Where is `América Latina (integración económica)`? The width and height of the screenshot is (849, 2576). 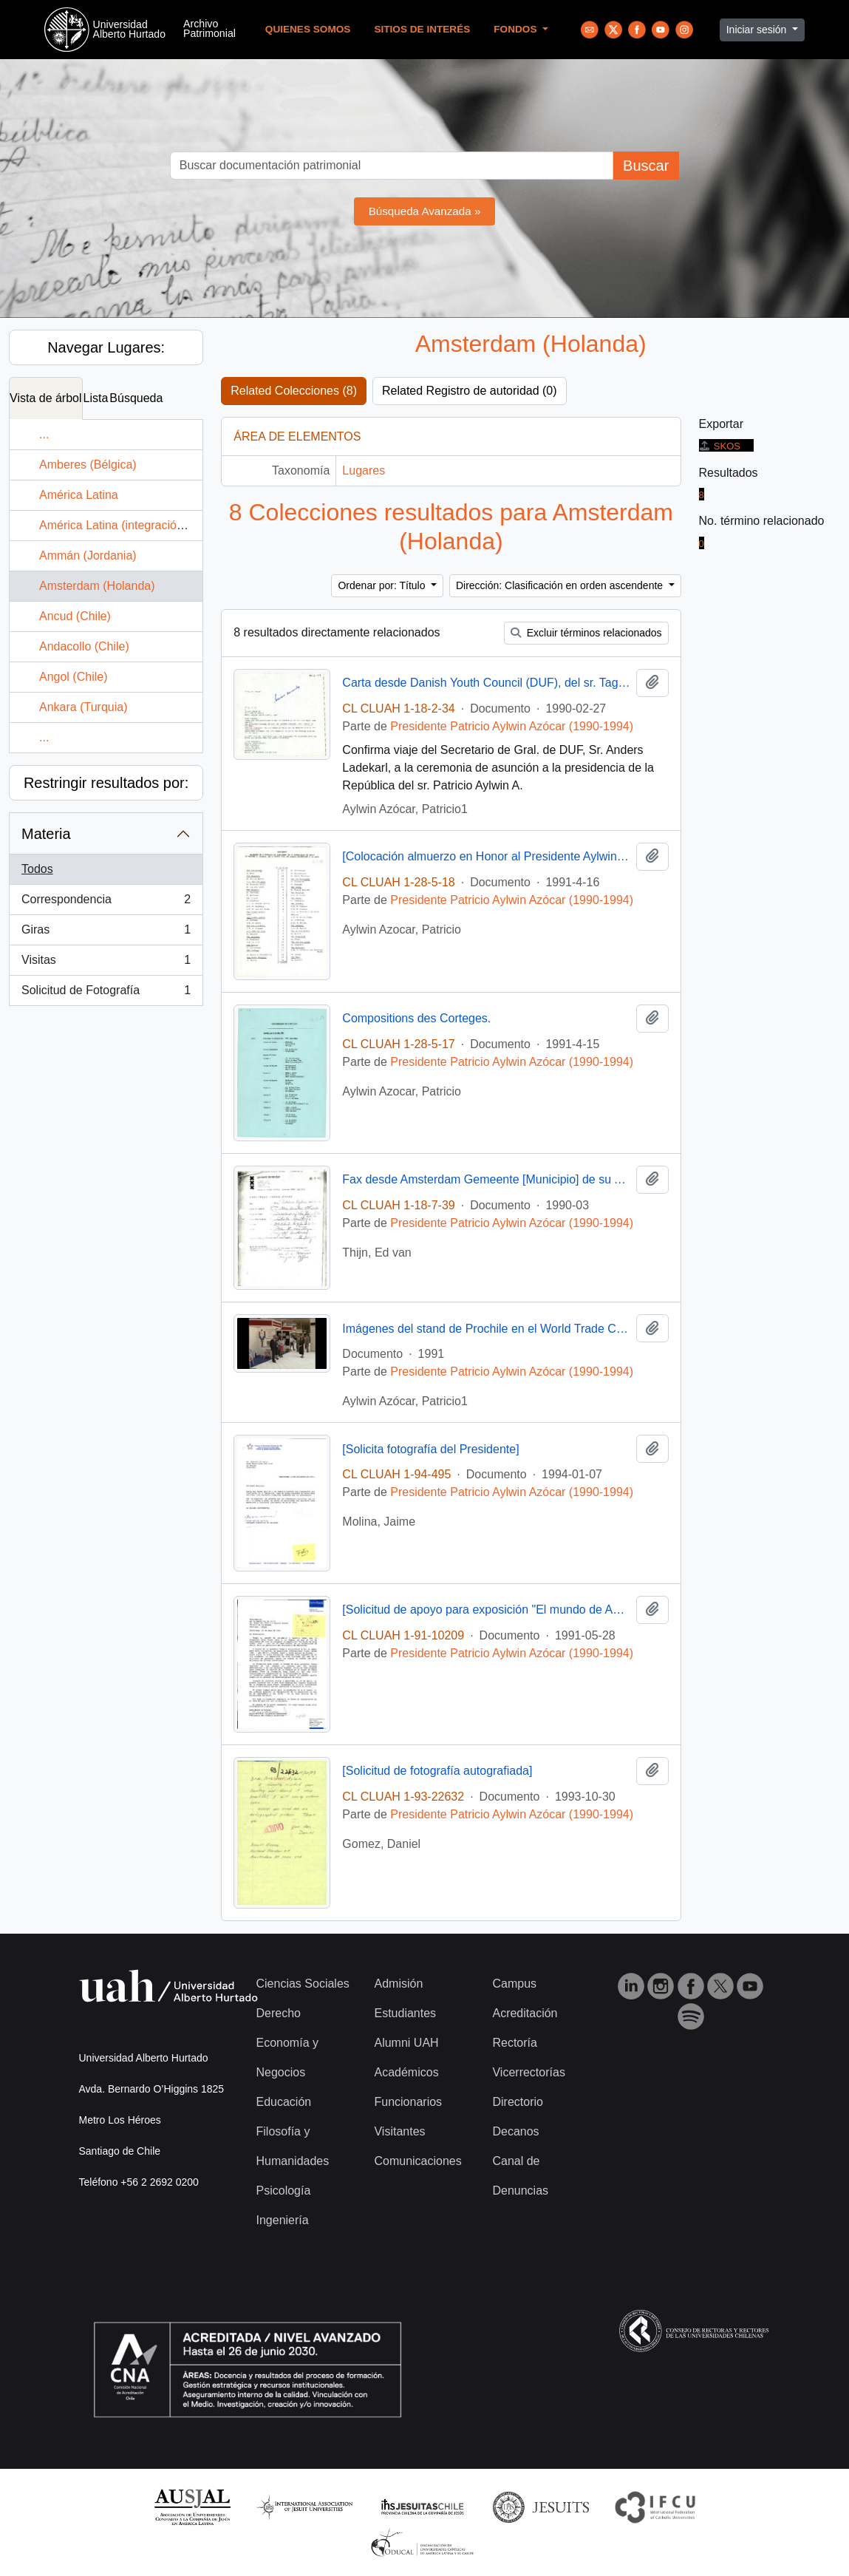 América Latina (integración económica) is located at coordinates (143, 525).